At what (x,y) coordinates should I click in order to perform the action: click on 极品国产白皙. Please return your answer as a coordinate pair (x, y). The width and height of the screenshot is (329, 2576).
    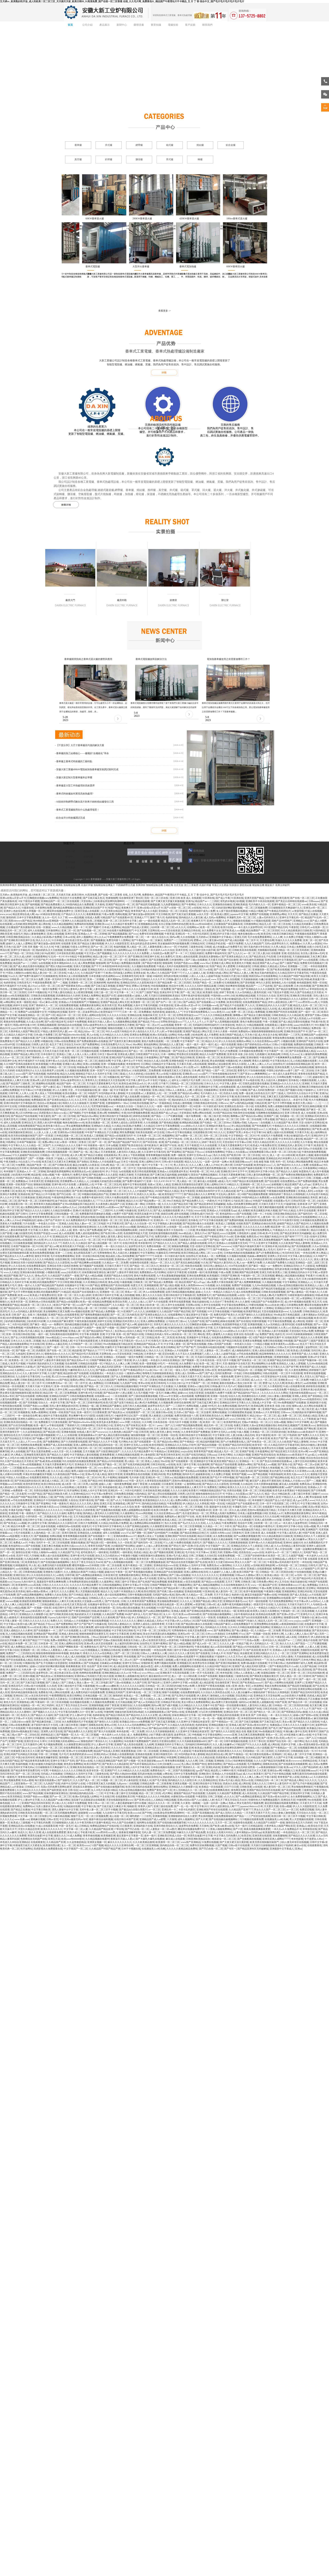
    Looking at the image, I should click on (109, 995).